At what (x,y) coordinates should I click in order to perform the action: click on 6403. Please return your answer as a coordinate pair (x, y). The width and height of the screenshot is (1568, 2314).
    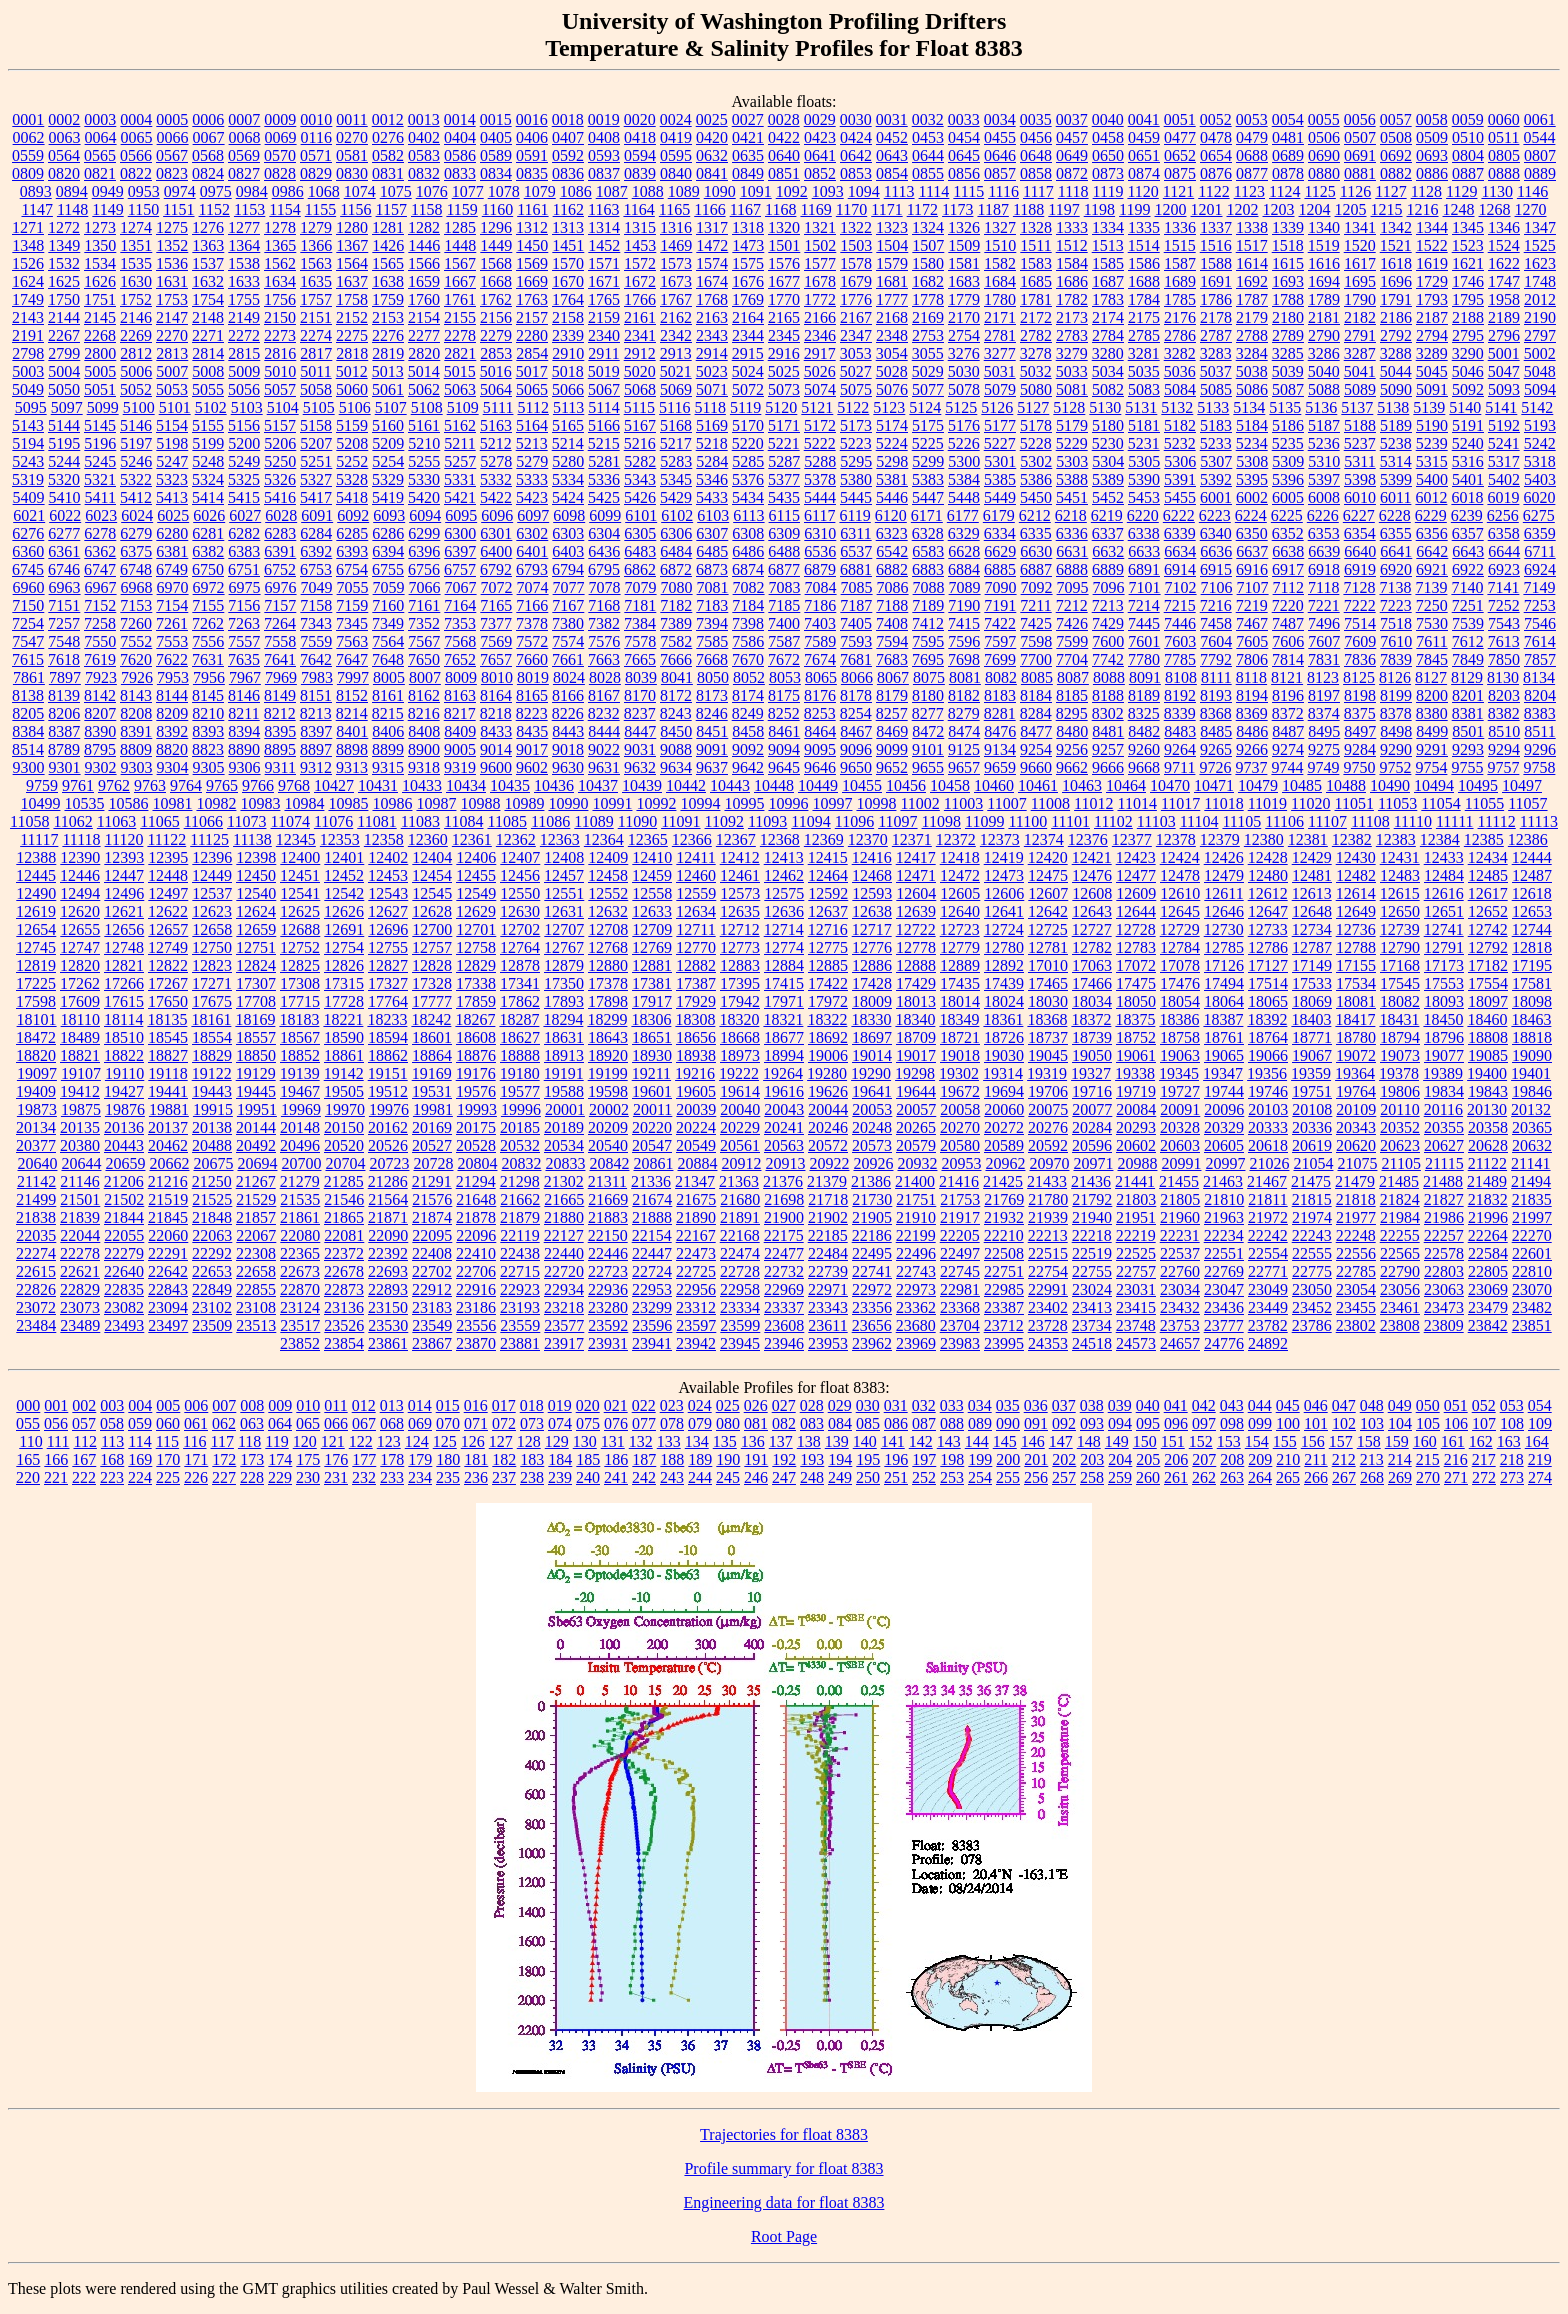
    Looking at the image, I should click on (568, 551).